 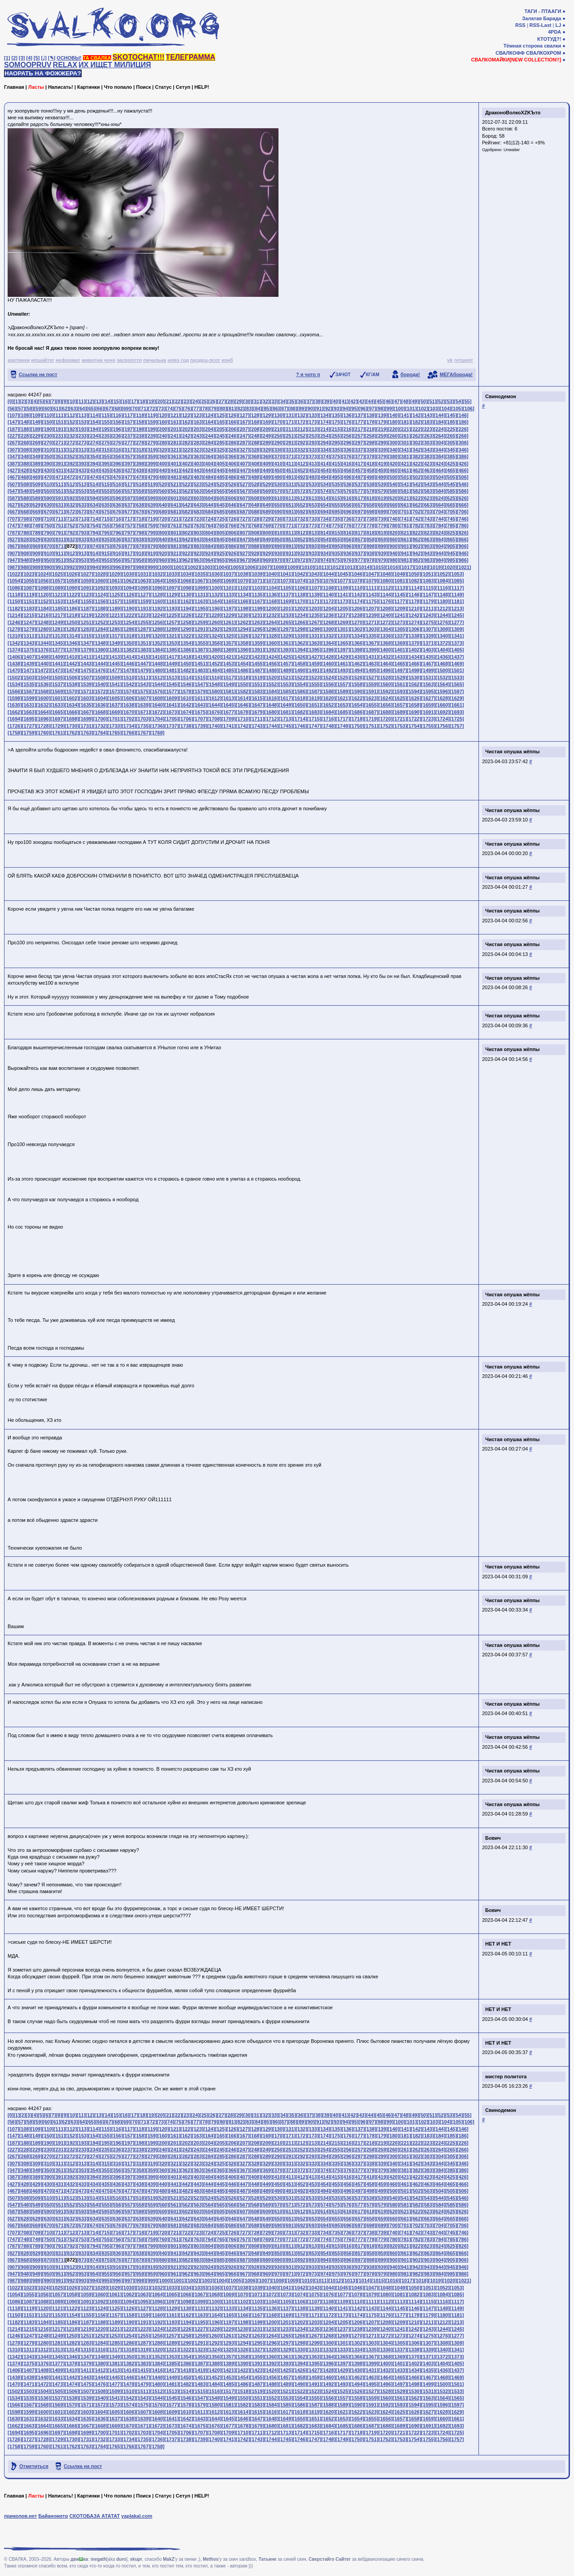 I want to click on [462], so click(x=416, y=470).